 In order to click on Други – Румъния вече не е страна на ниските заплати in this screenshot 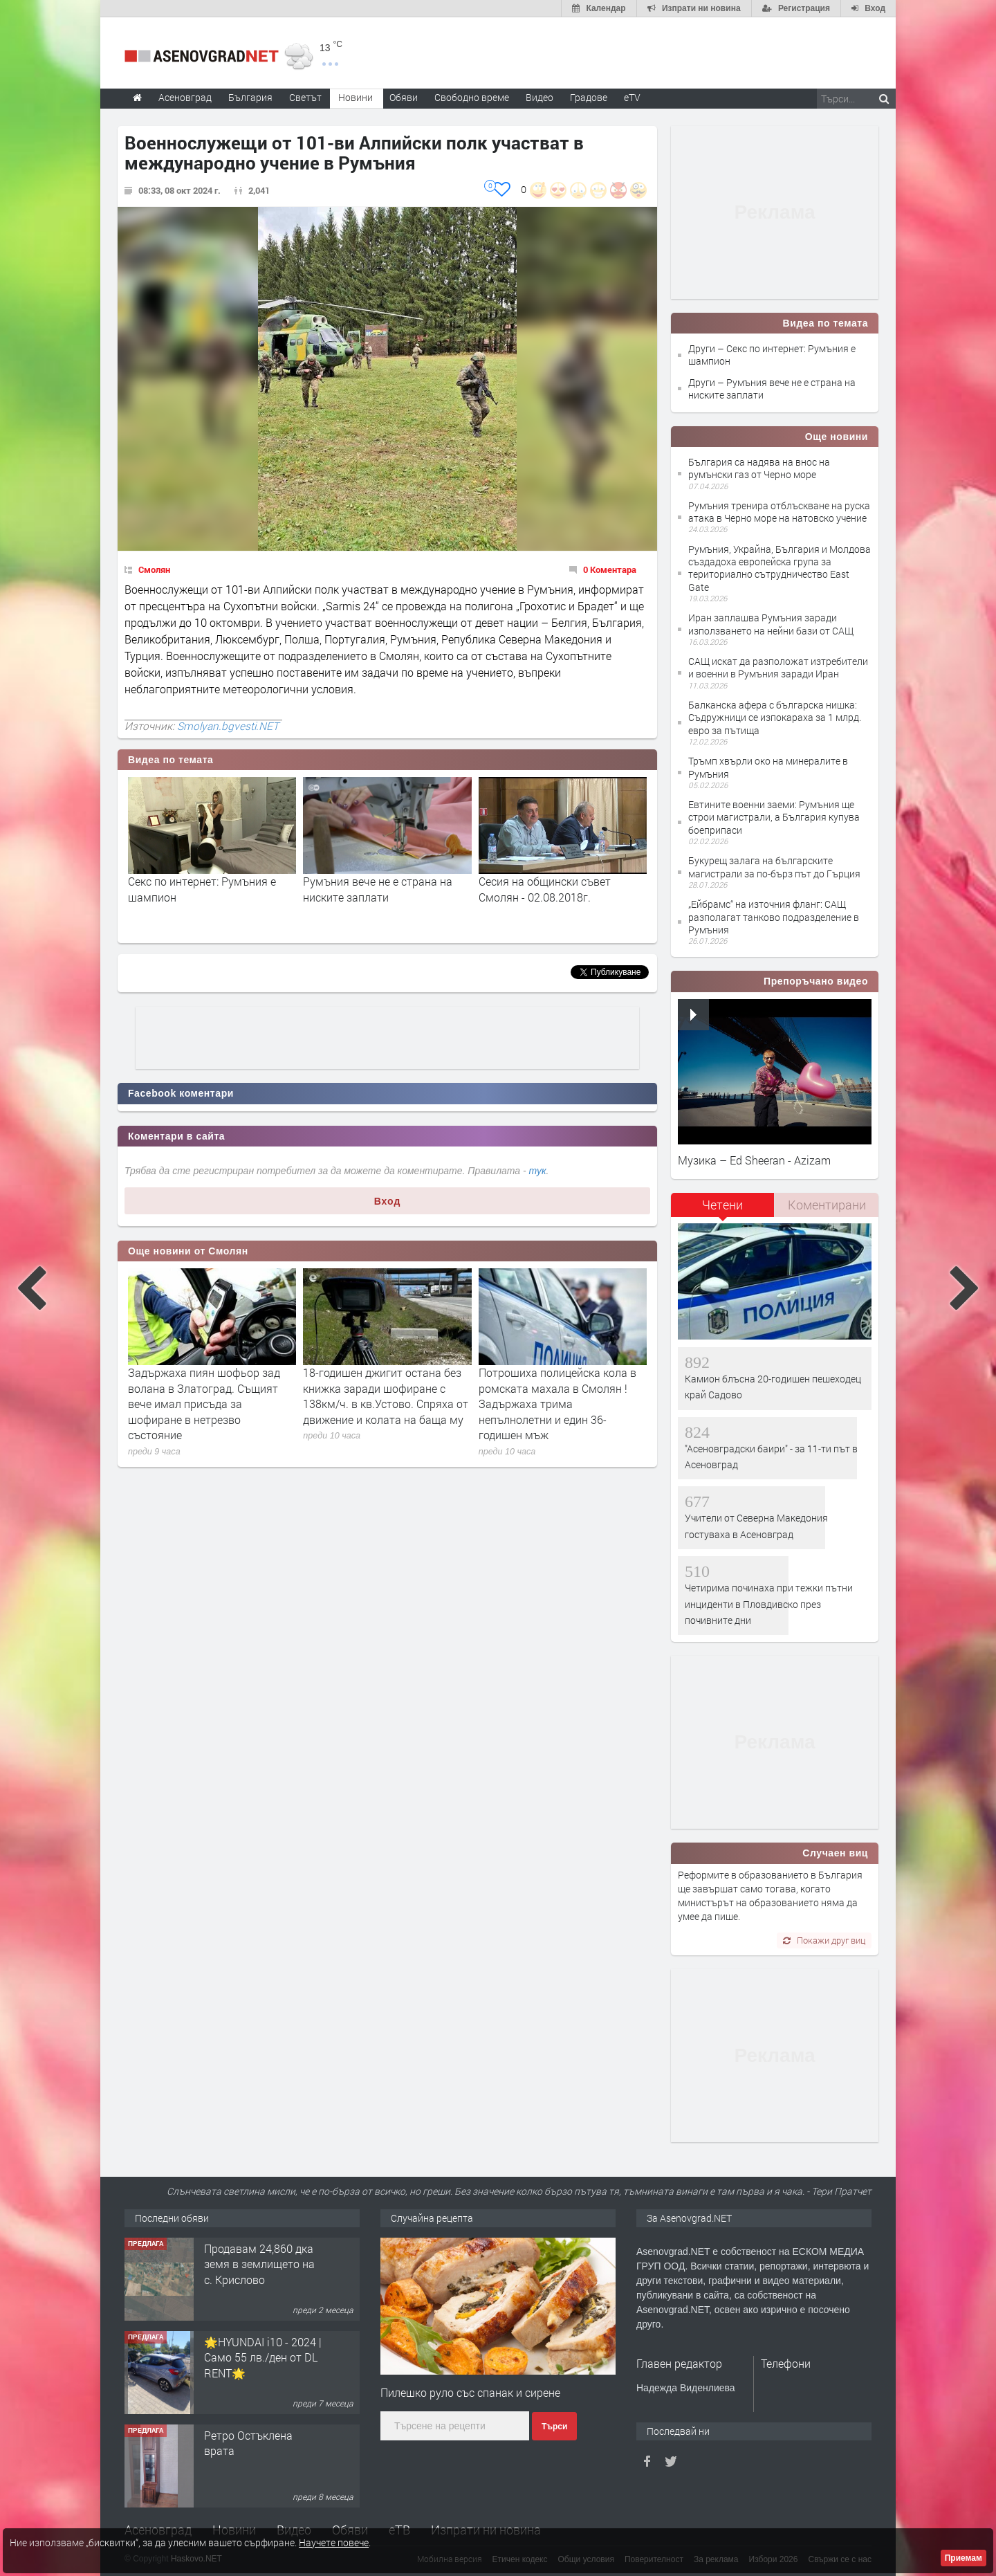, I will do `click(772, 388)`.